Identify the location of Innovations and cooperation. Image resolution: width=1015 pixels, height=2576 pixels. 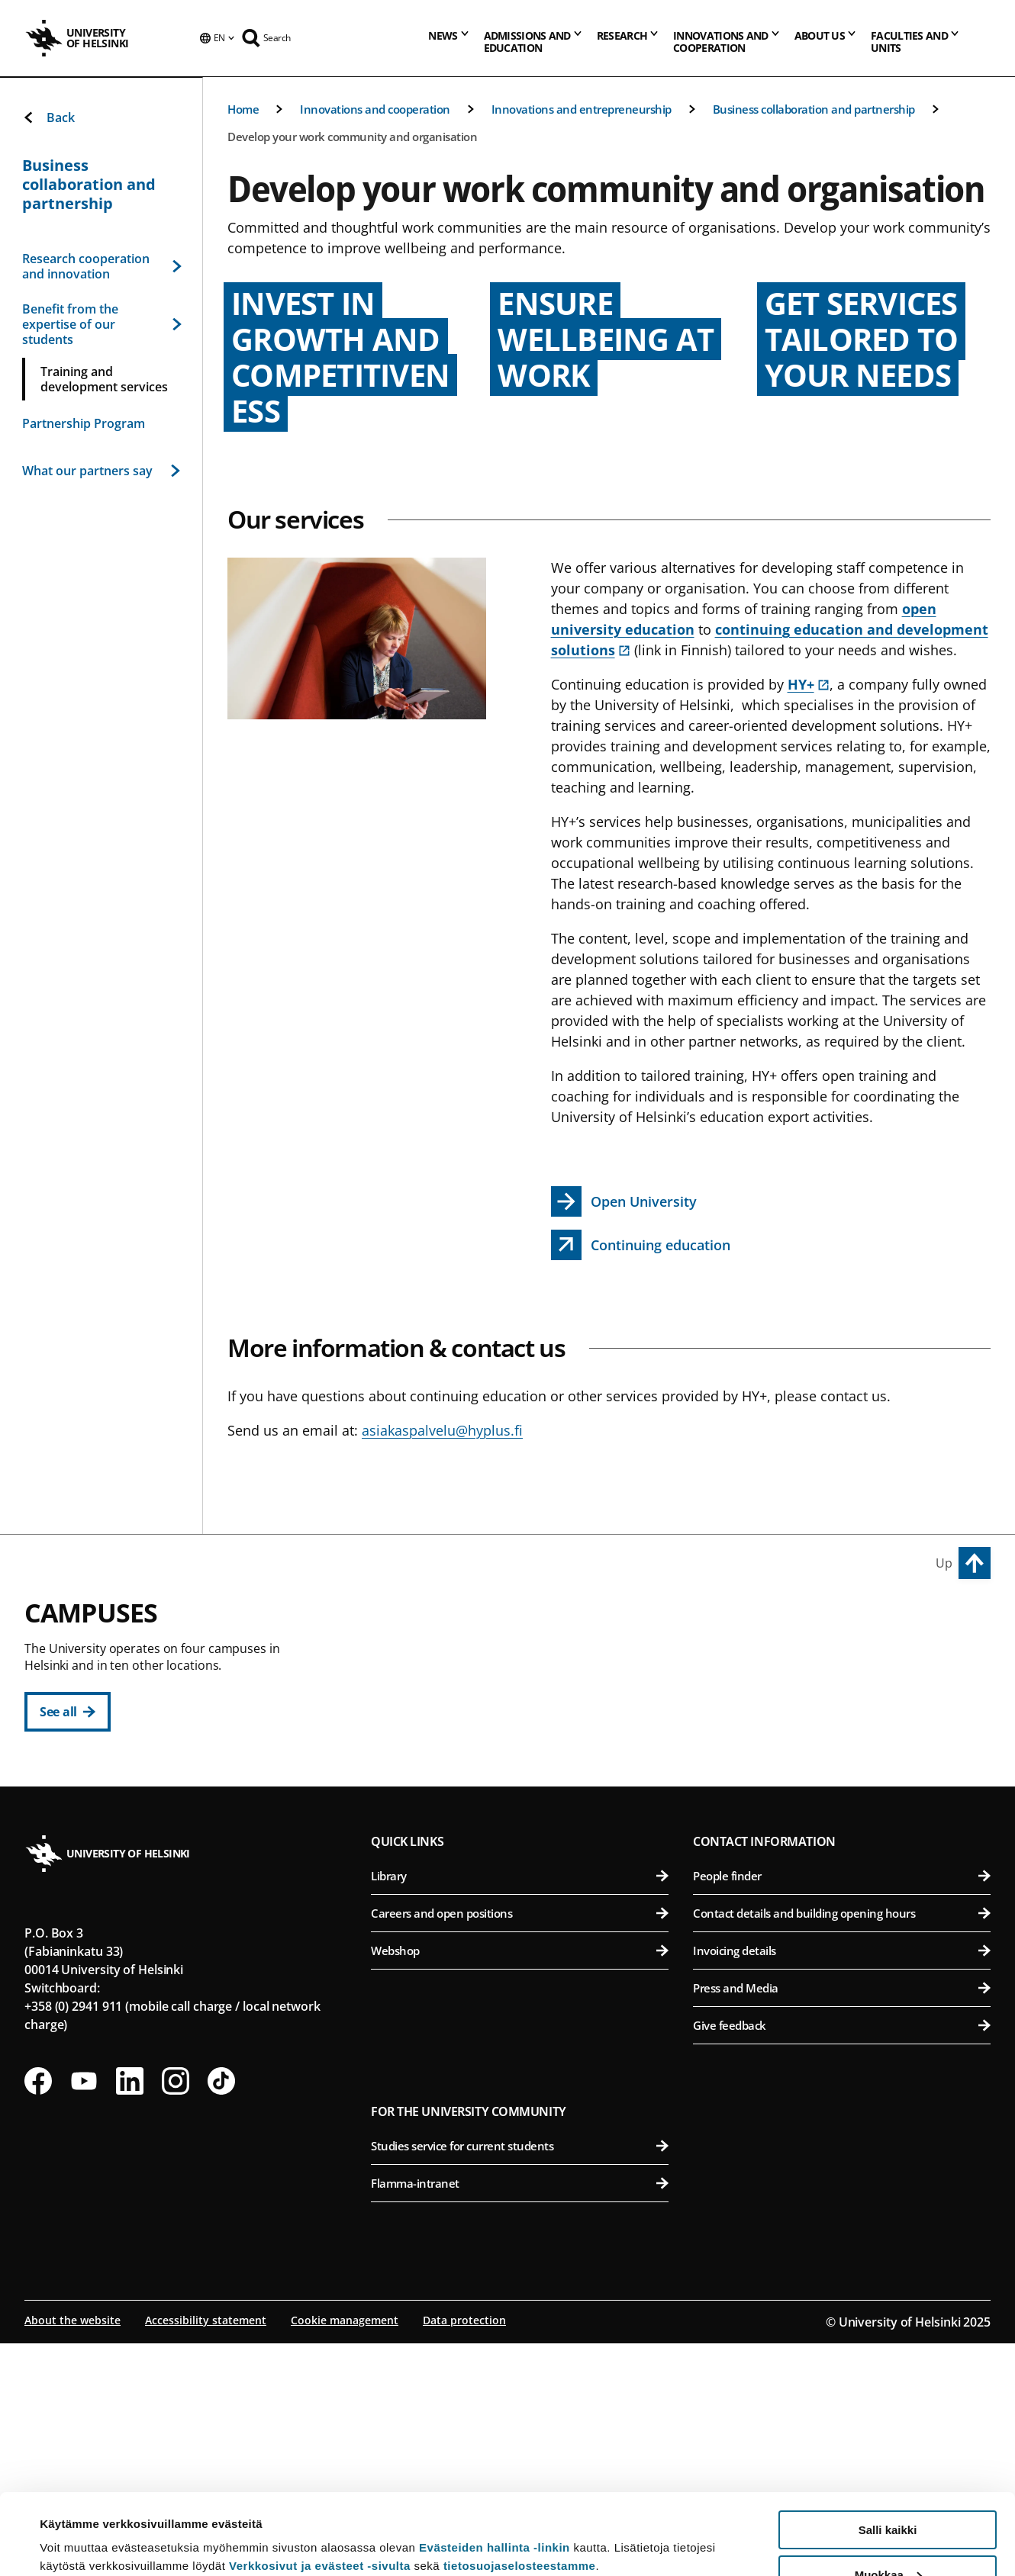
(375, 109).